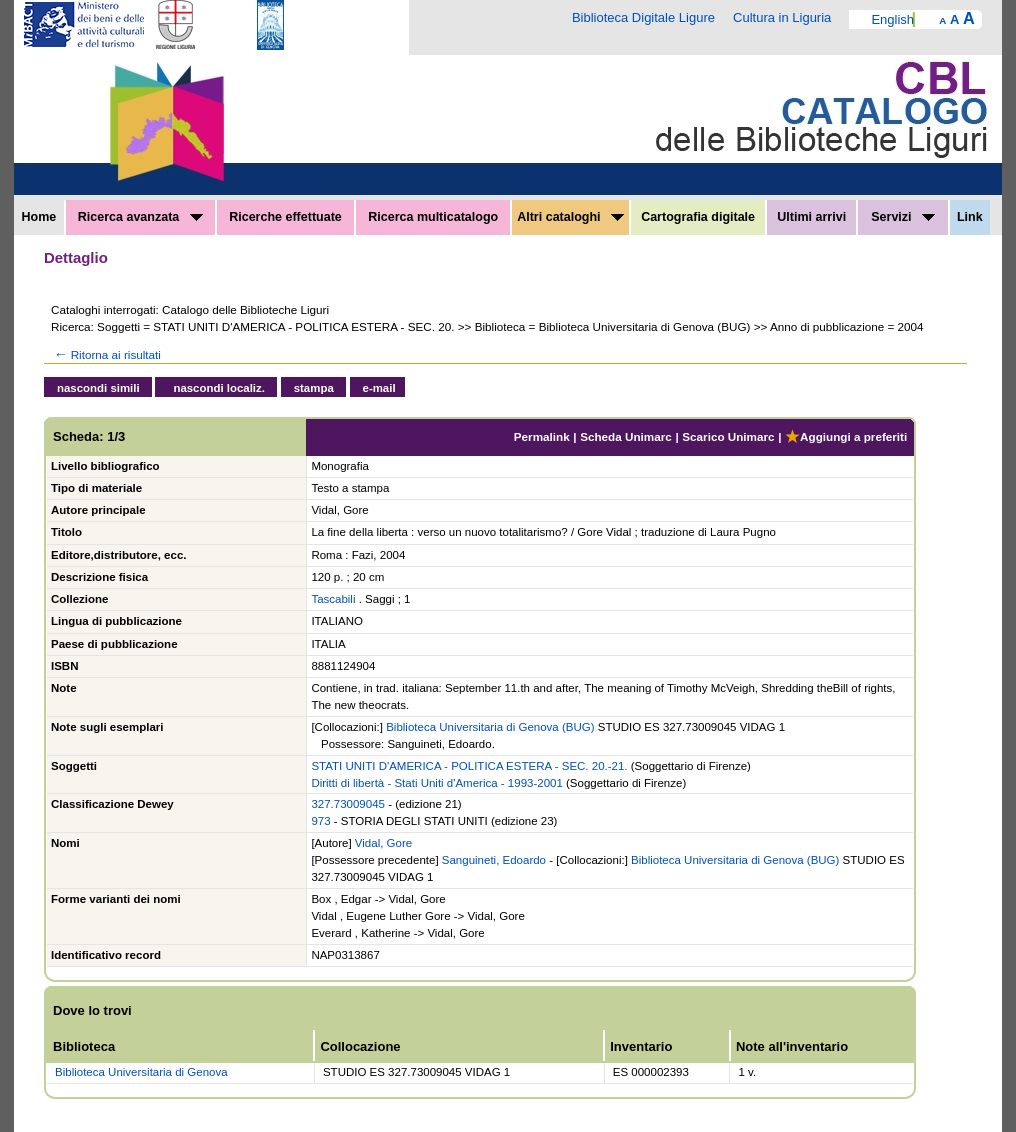 This screenshot has height=1132, width=1016. I want to click on 973, so click(320, 821).